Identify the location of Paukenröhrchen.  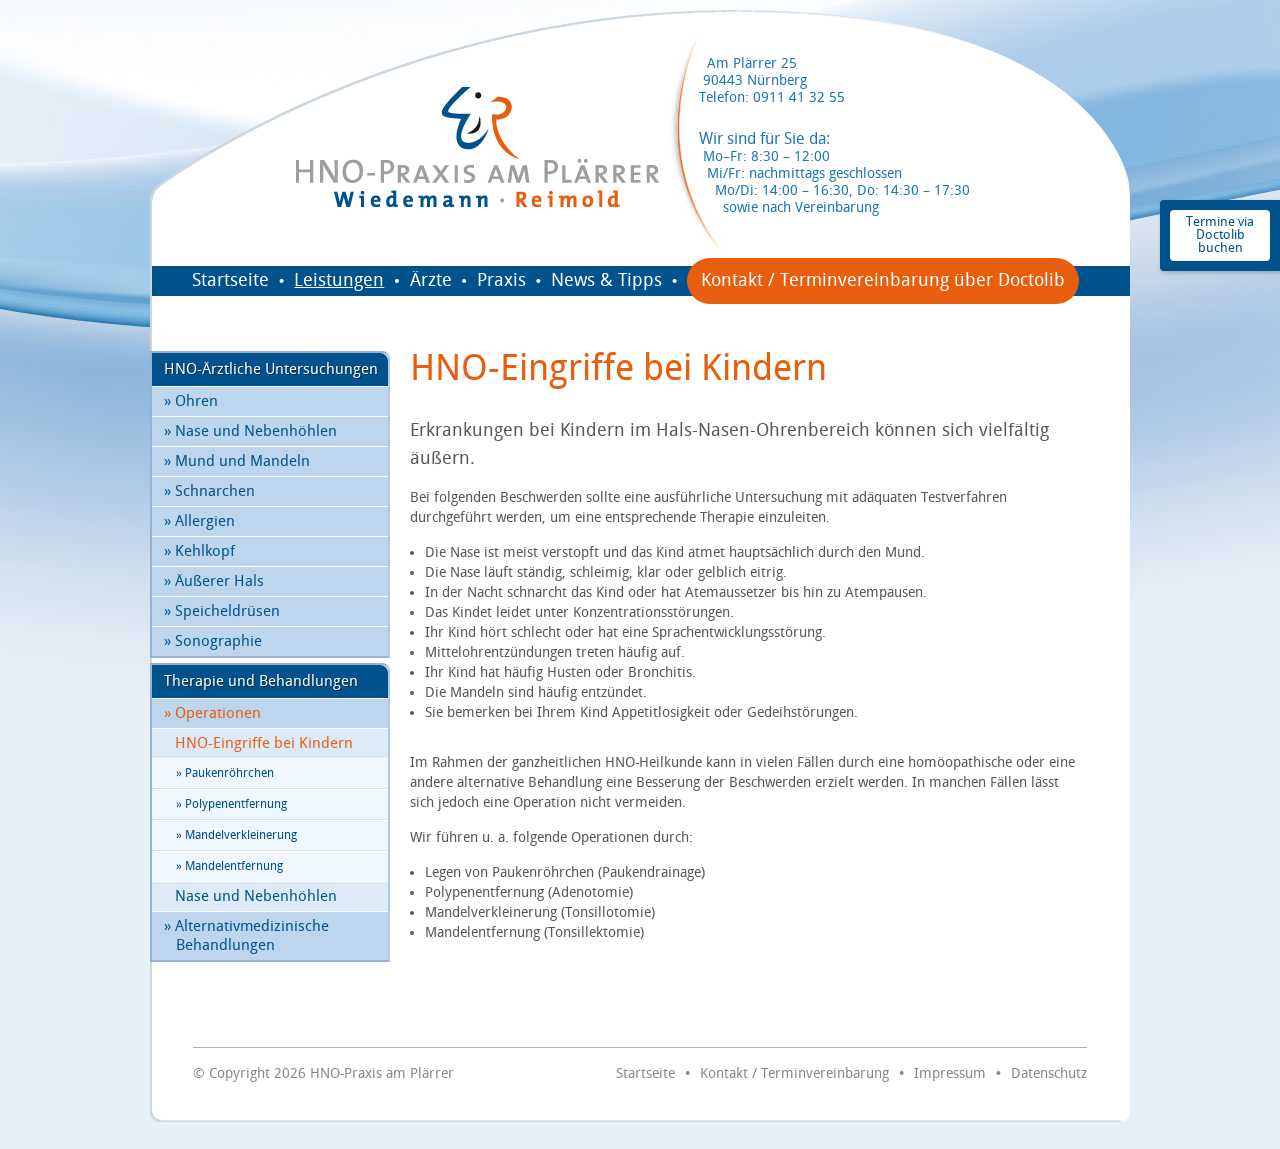
(225, 773).